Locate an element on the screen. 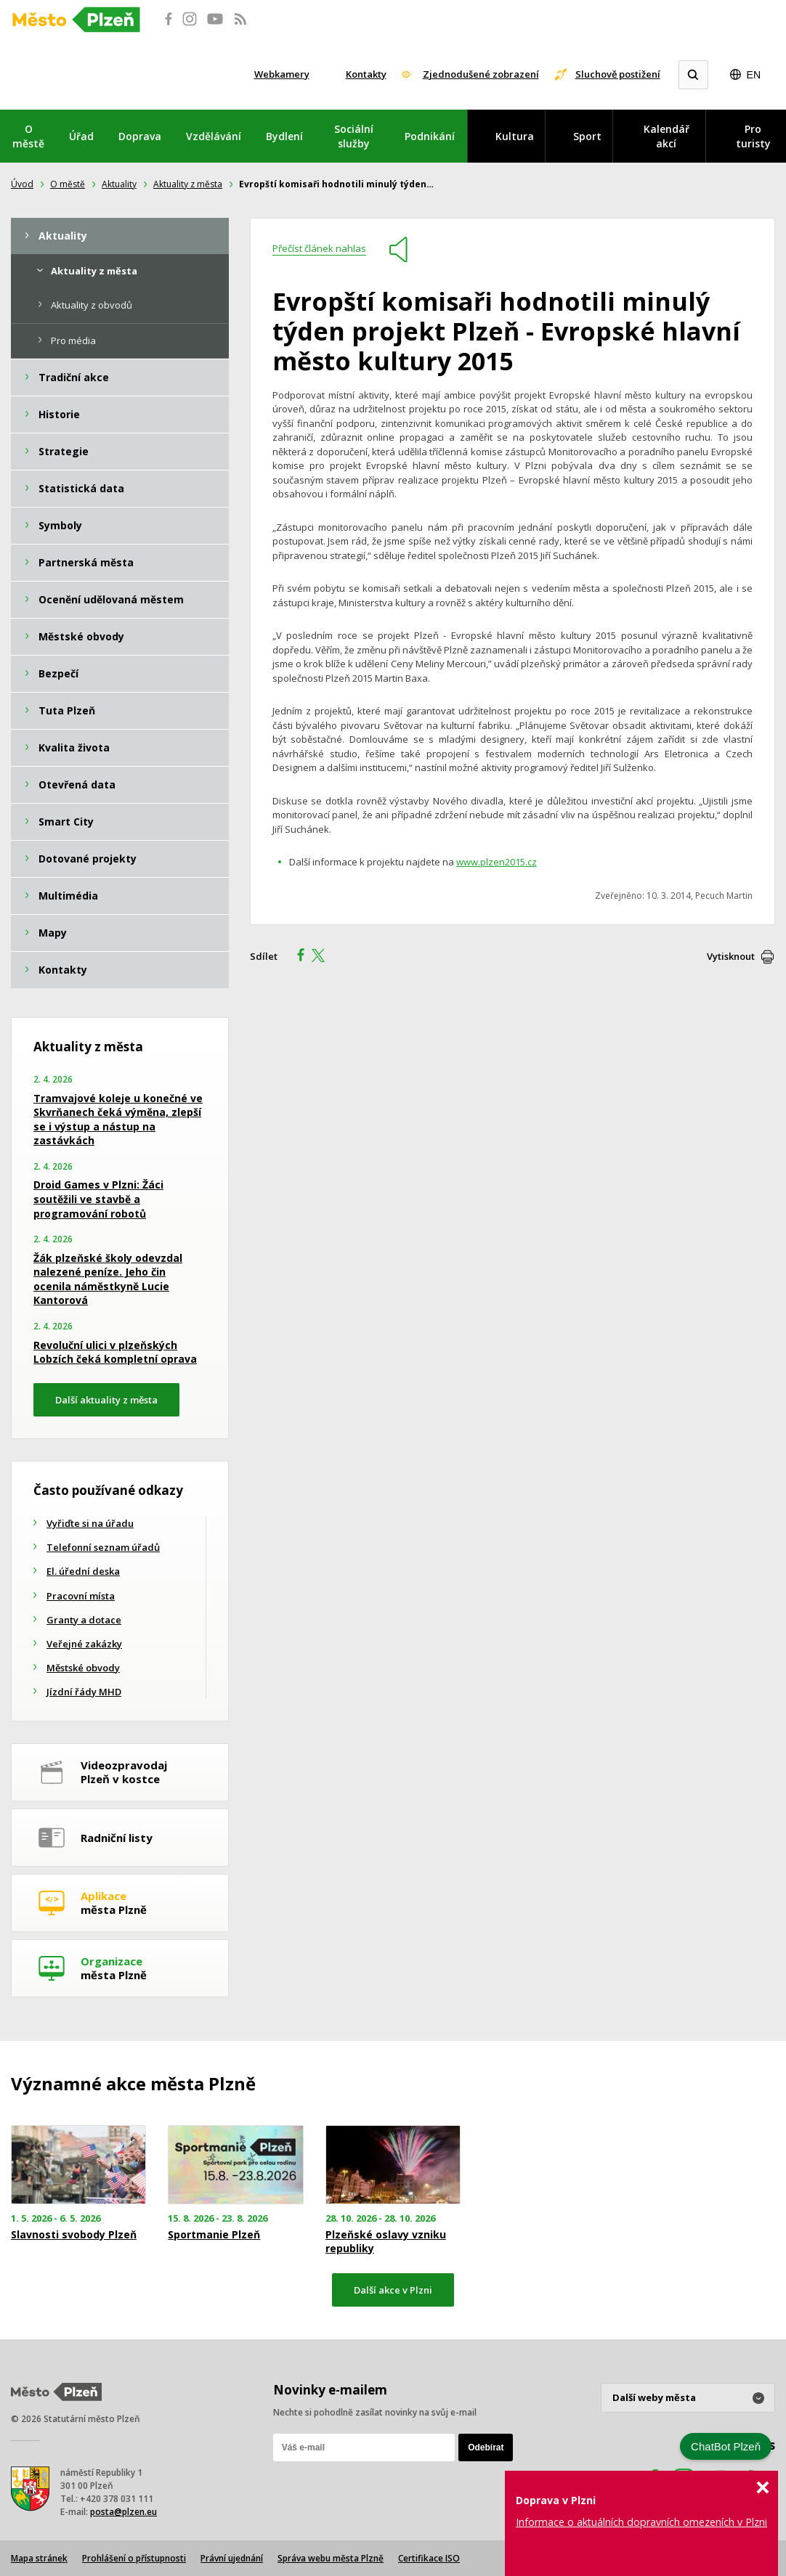  Sluchově postižení is located at coordinates (617, 74).